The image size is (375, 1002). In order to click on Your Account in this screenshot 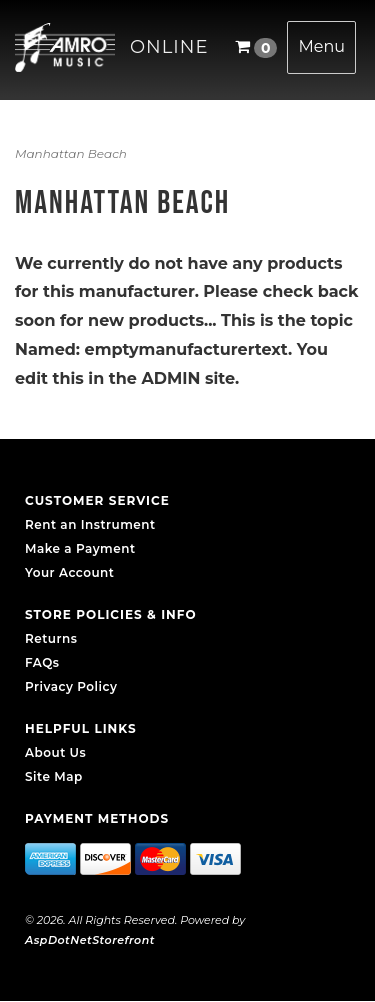, I will do `click(69, 572)`.